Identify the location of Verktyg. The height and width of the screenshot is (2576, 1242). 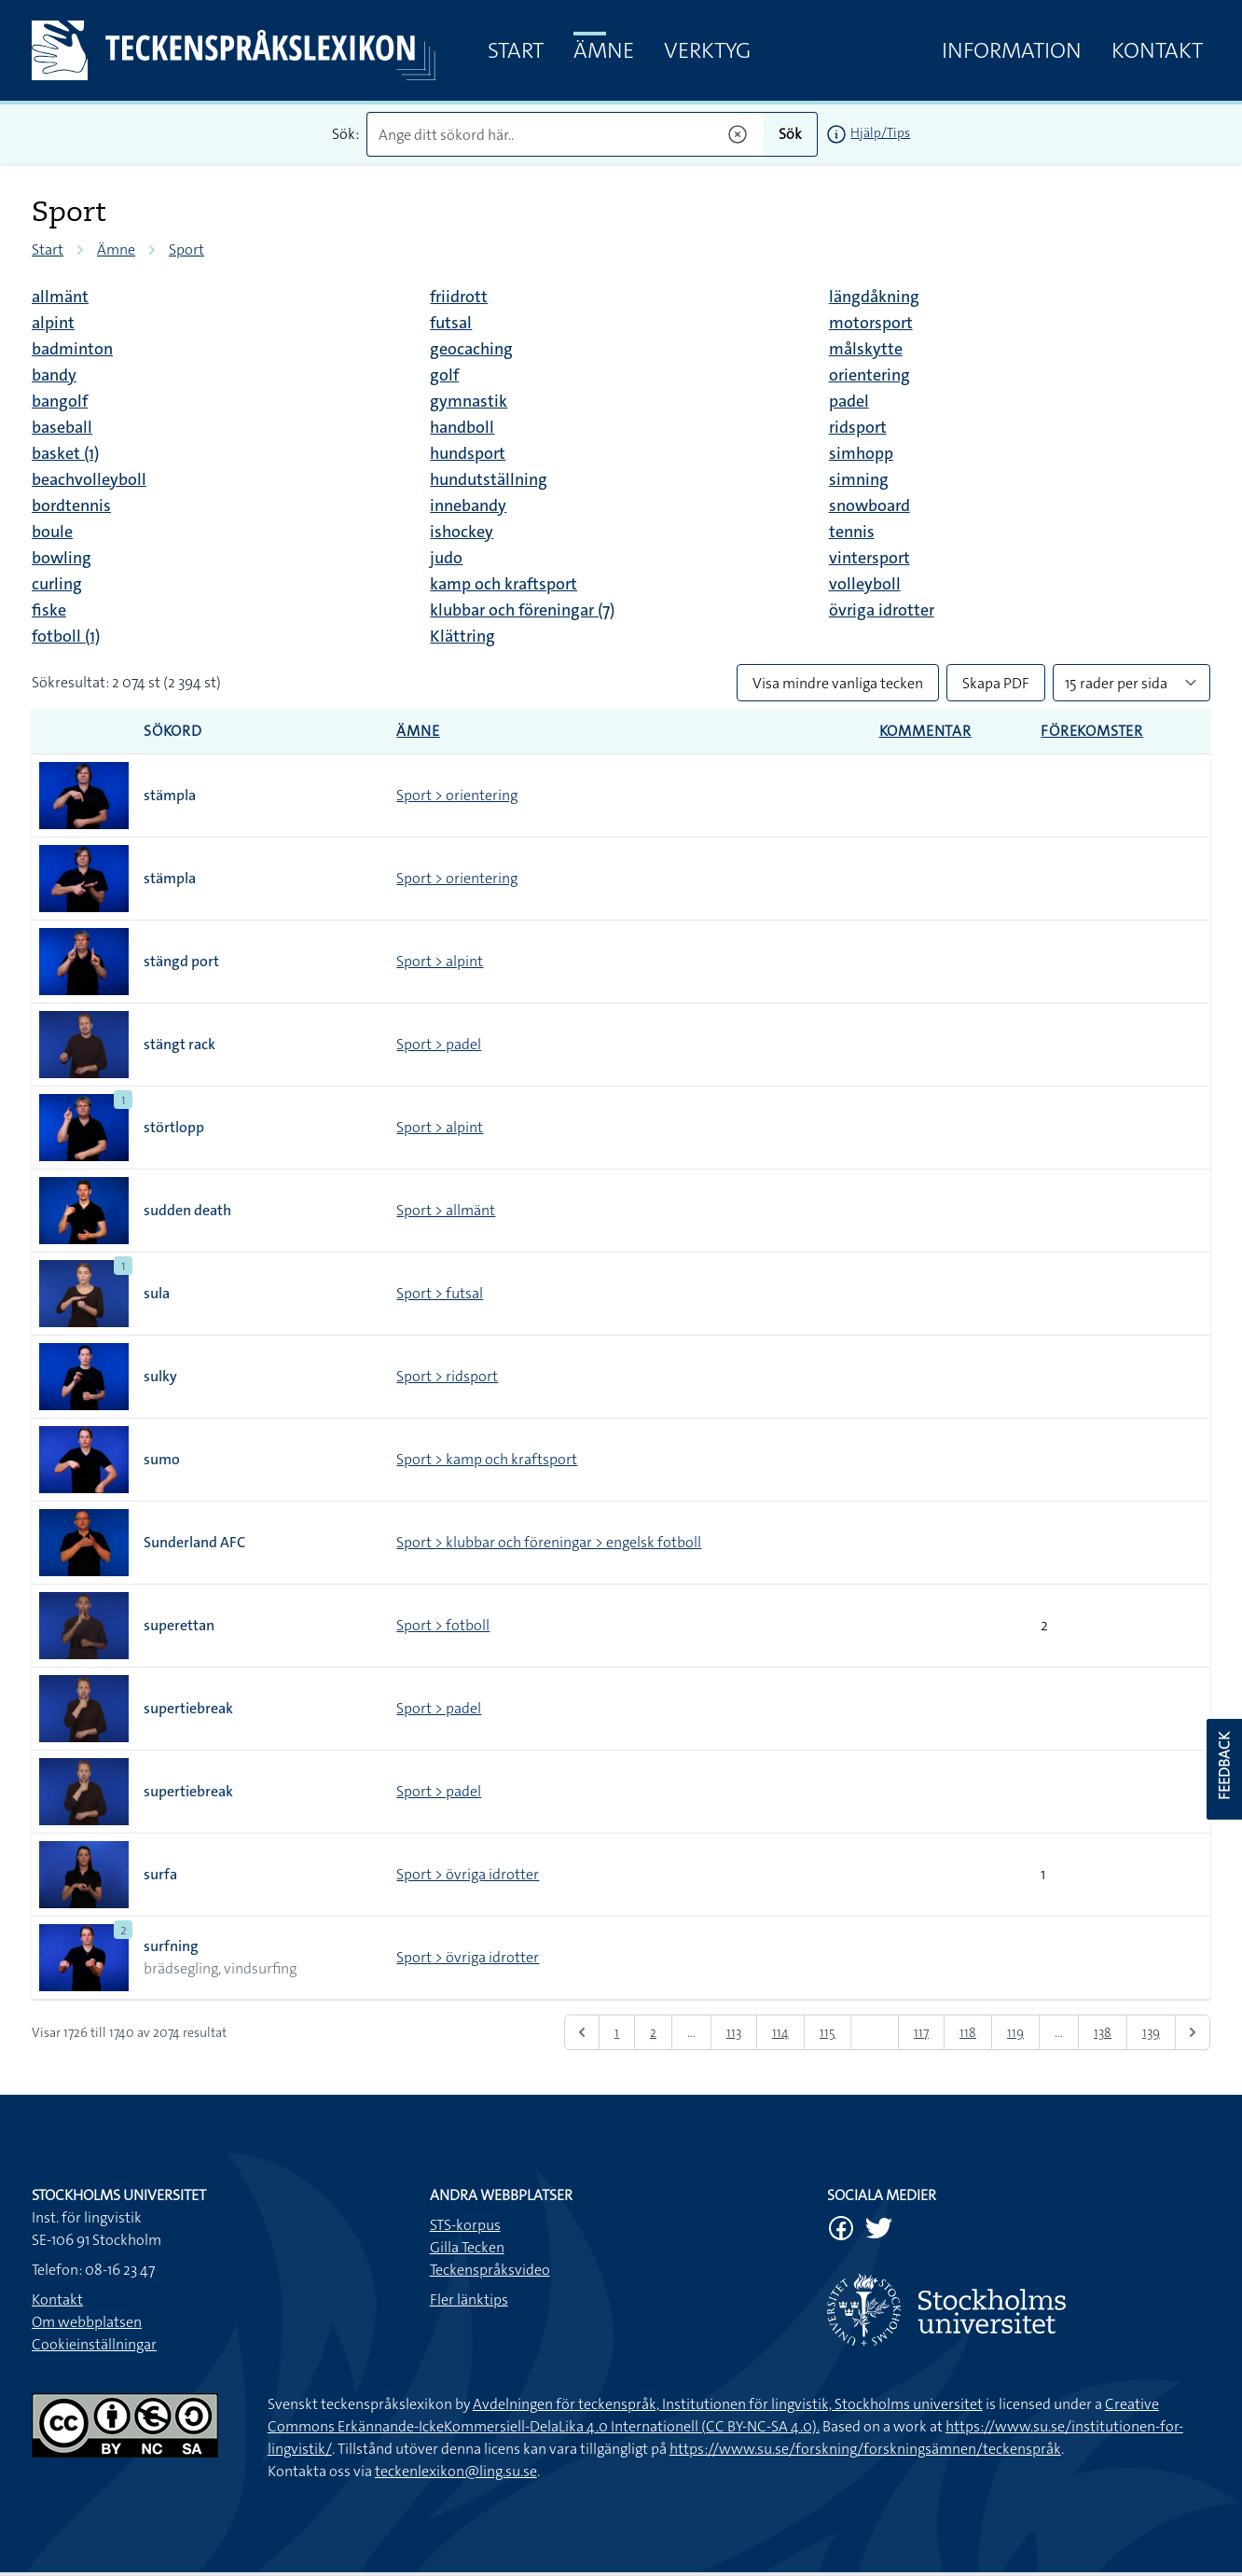
(707, 50).